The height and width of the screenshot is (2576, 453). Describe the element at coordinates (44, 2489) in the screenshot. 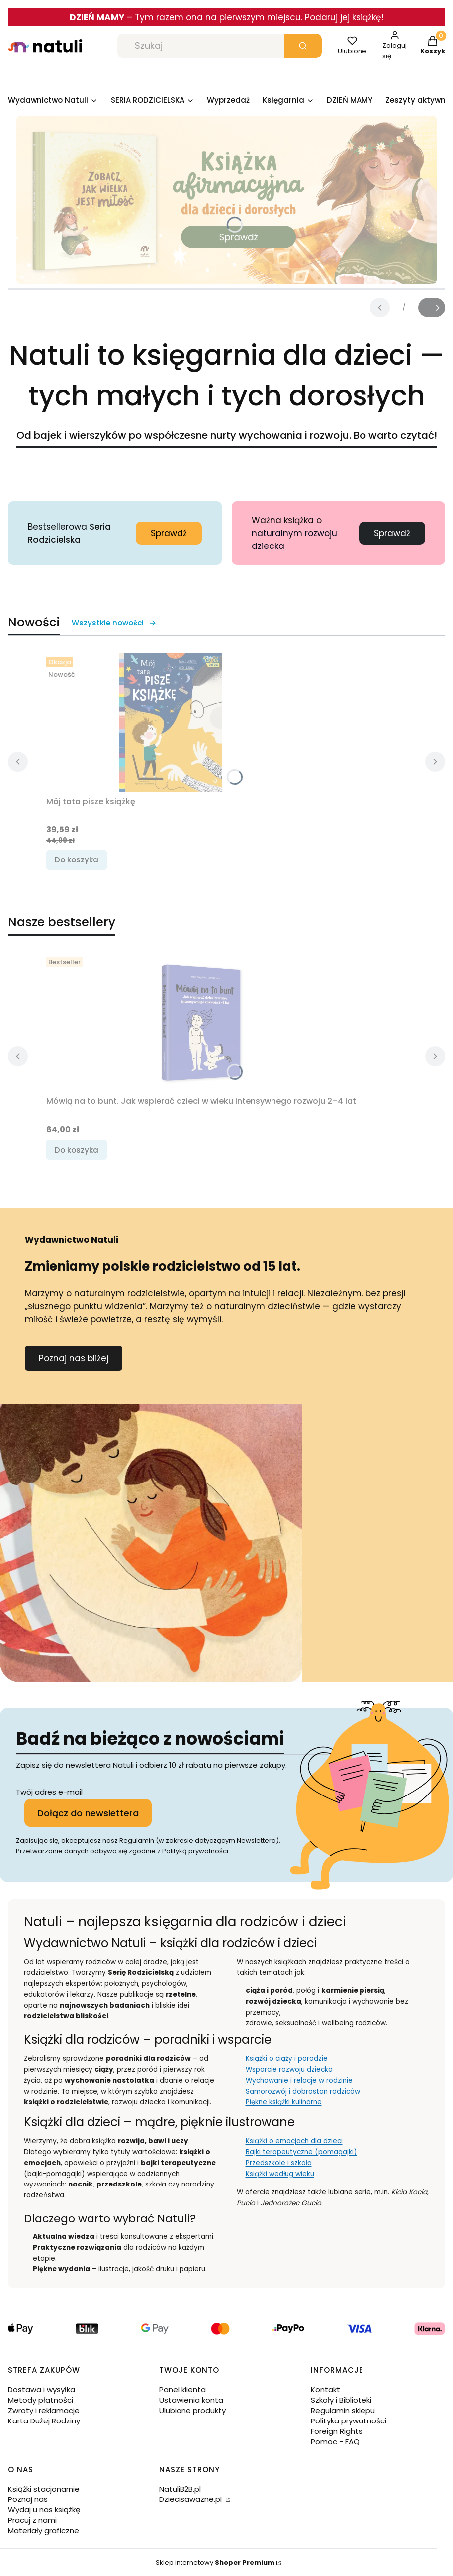

I see `Książki stacjonarnie` at that location.